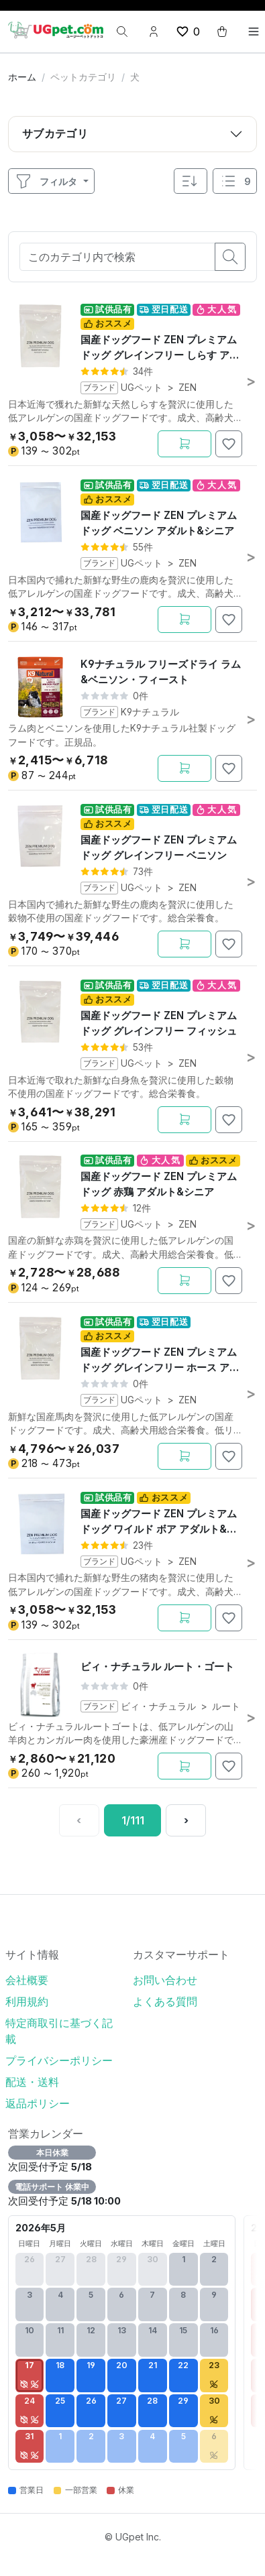 This screenshot has width=265, height=2576. What do you see at coordinates (230, 257) in the screenshot?
I see `[search button]` at bounding box center [230, 257].